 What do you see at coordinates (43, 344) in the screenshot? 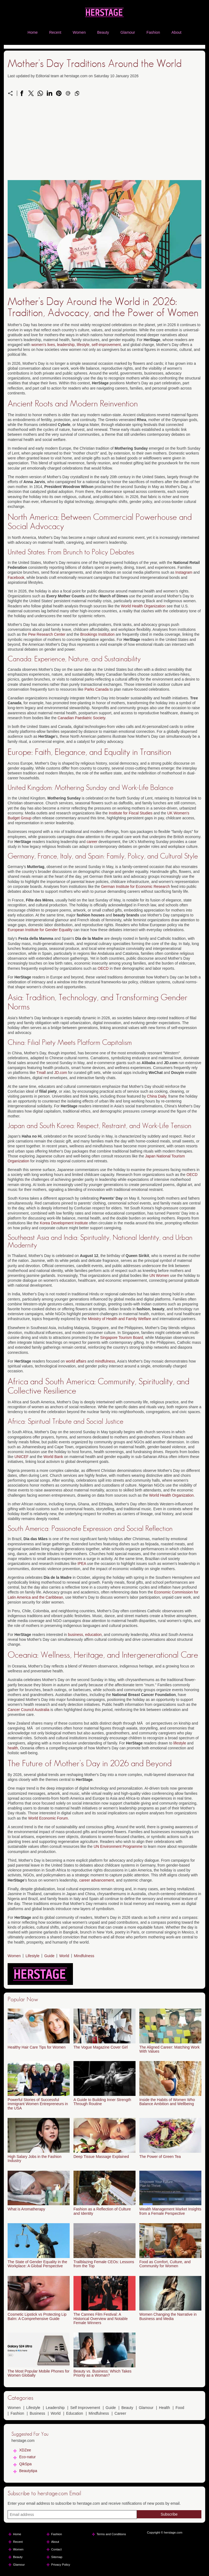
I see `women's lives` at bounding box center [43, 344].